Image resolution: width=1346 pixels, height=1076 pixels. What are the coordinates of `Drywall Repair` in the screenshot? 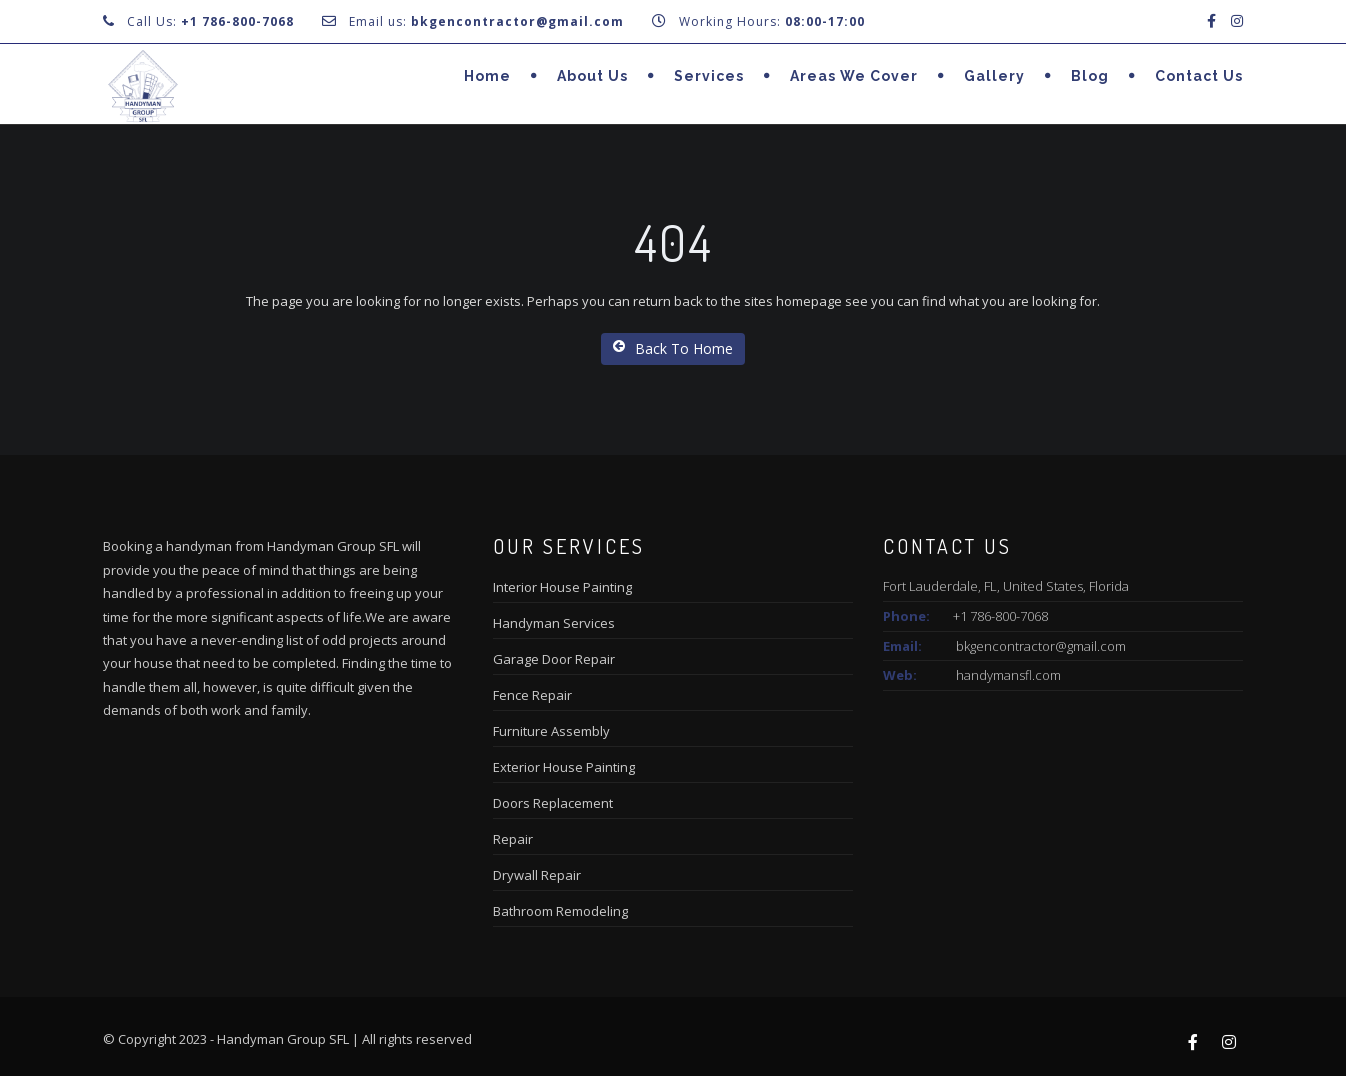 It's located at (537, 875).